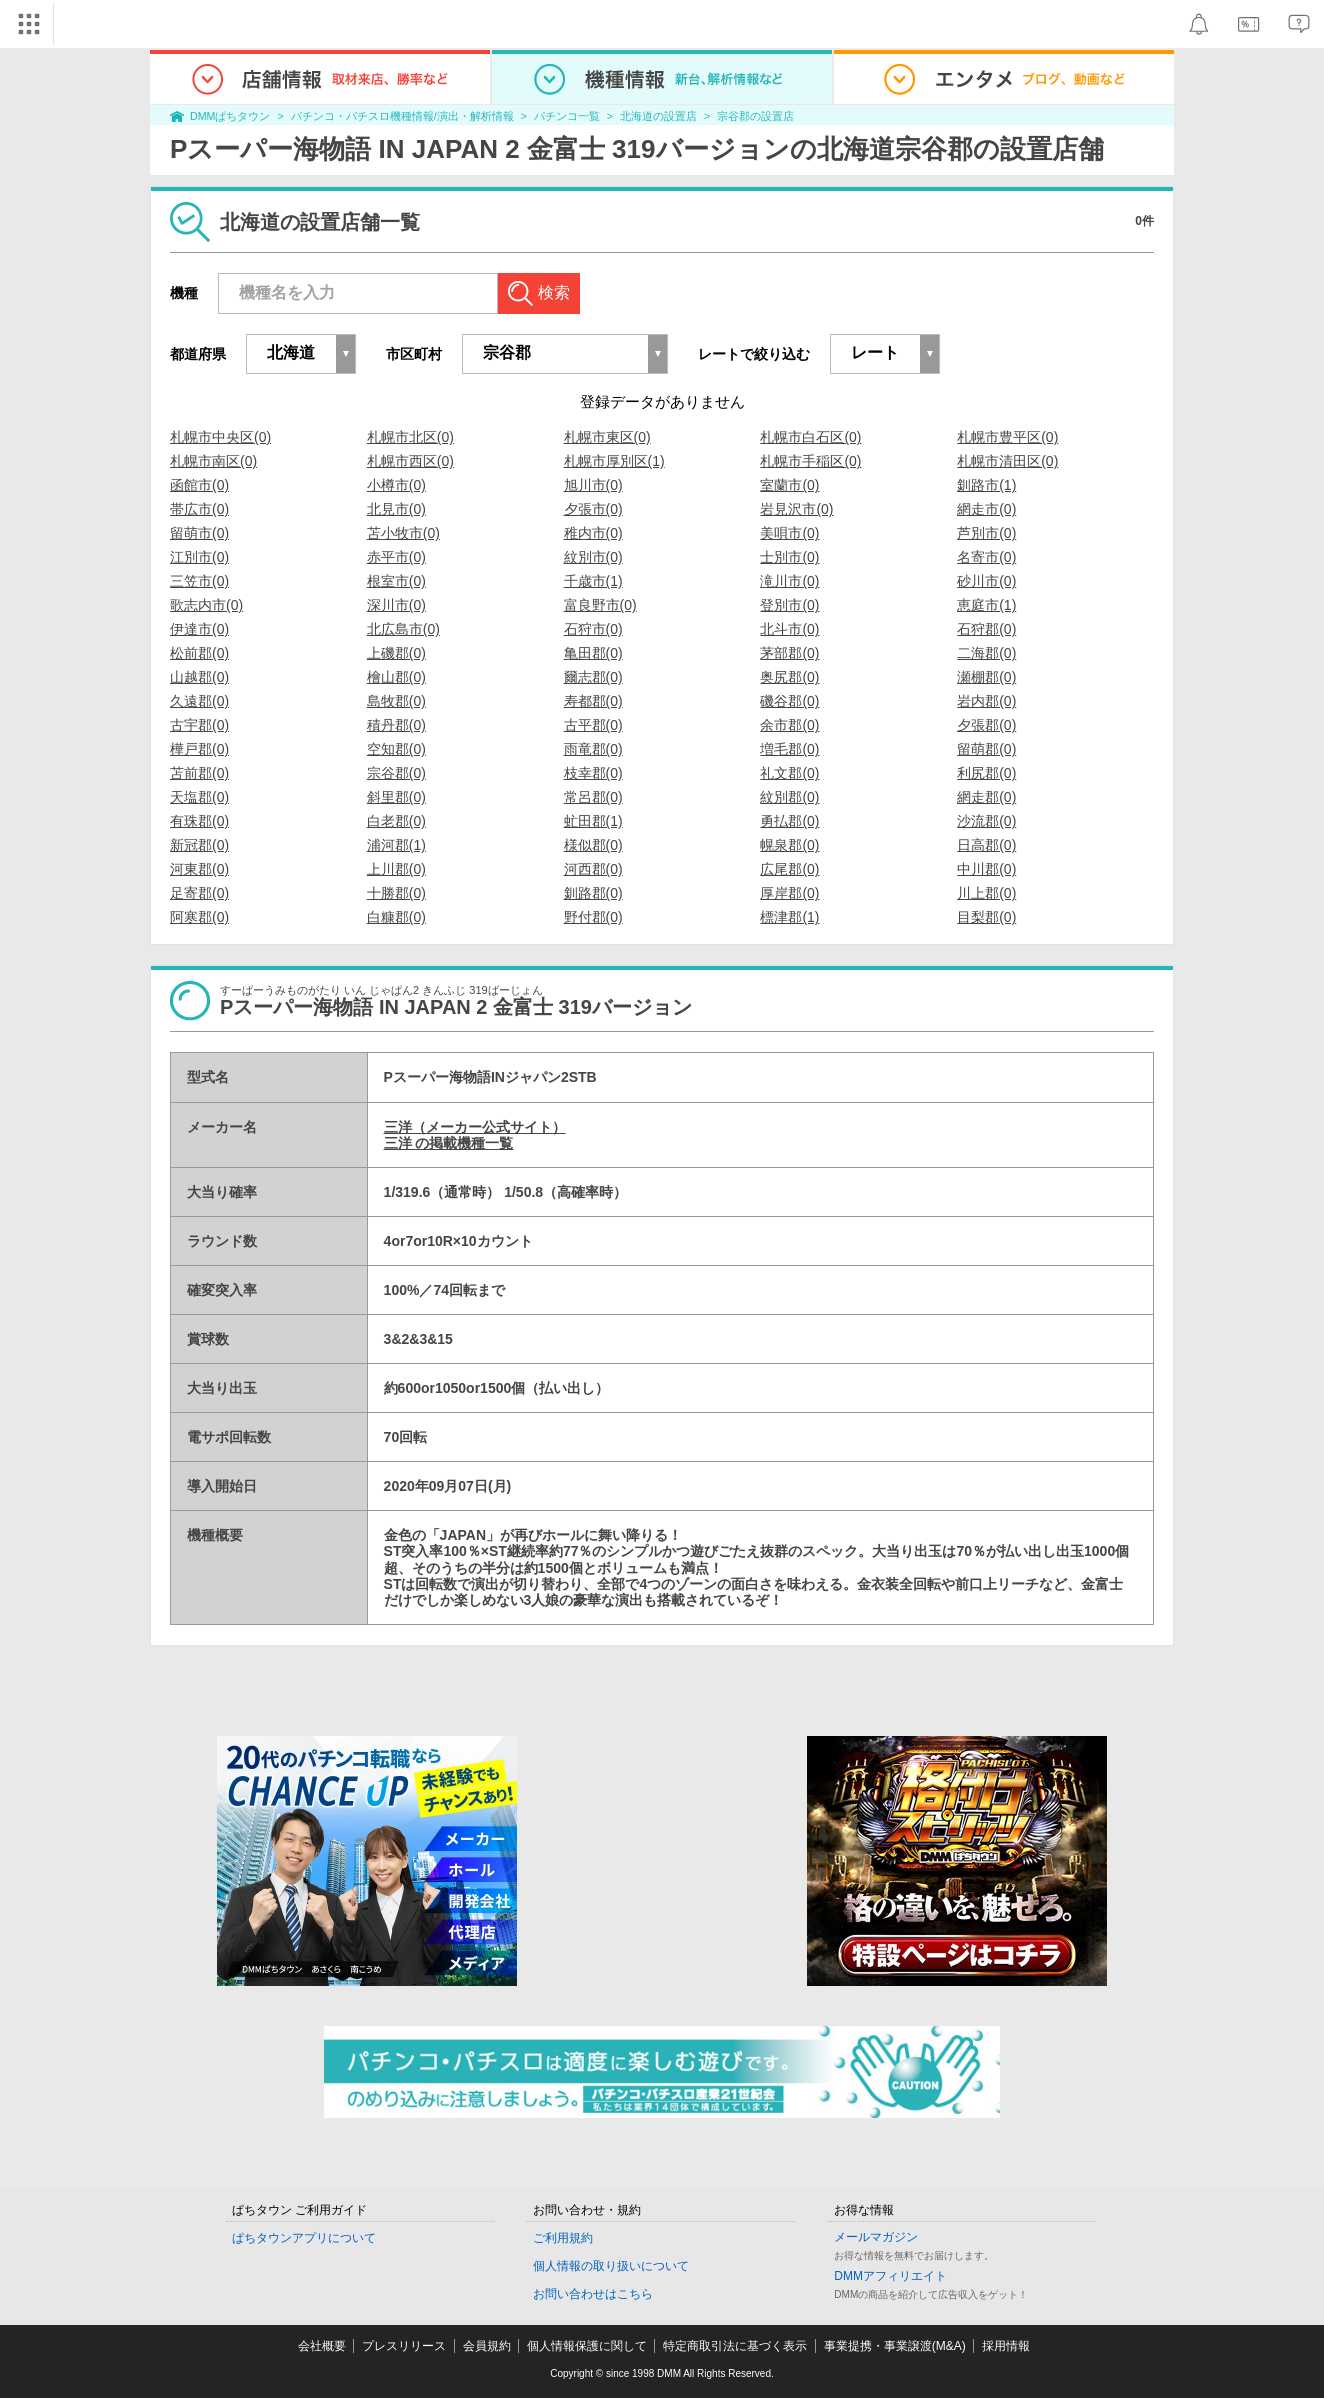 The image size is (1324, 2398). What do you see at coordinates (986, 605) in the screenshot?
I see `恵庭市(1)` at bounding box center [986, 605].